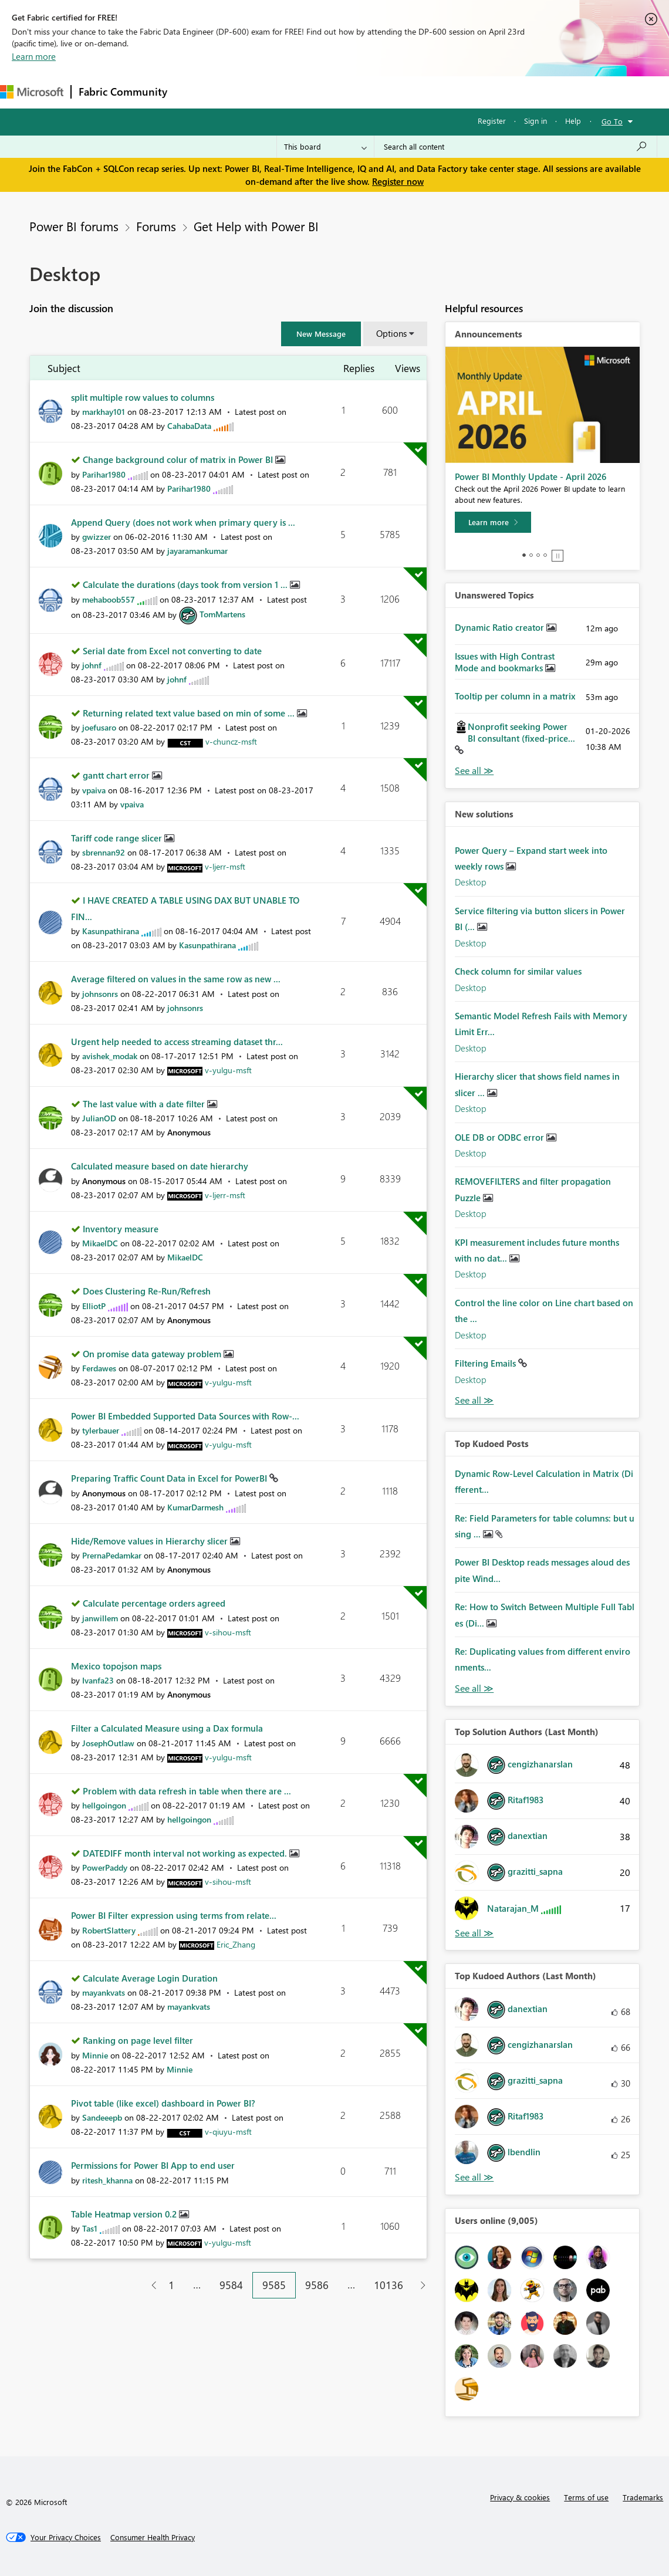 The height and width of the screenshot is (2576, 669). What do you see at coordinates (120, 1229) in the screenshot?
I see `Inventory measure` at bounding box center [120, 1229].